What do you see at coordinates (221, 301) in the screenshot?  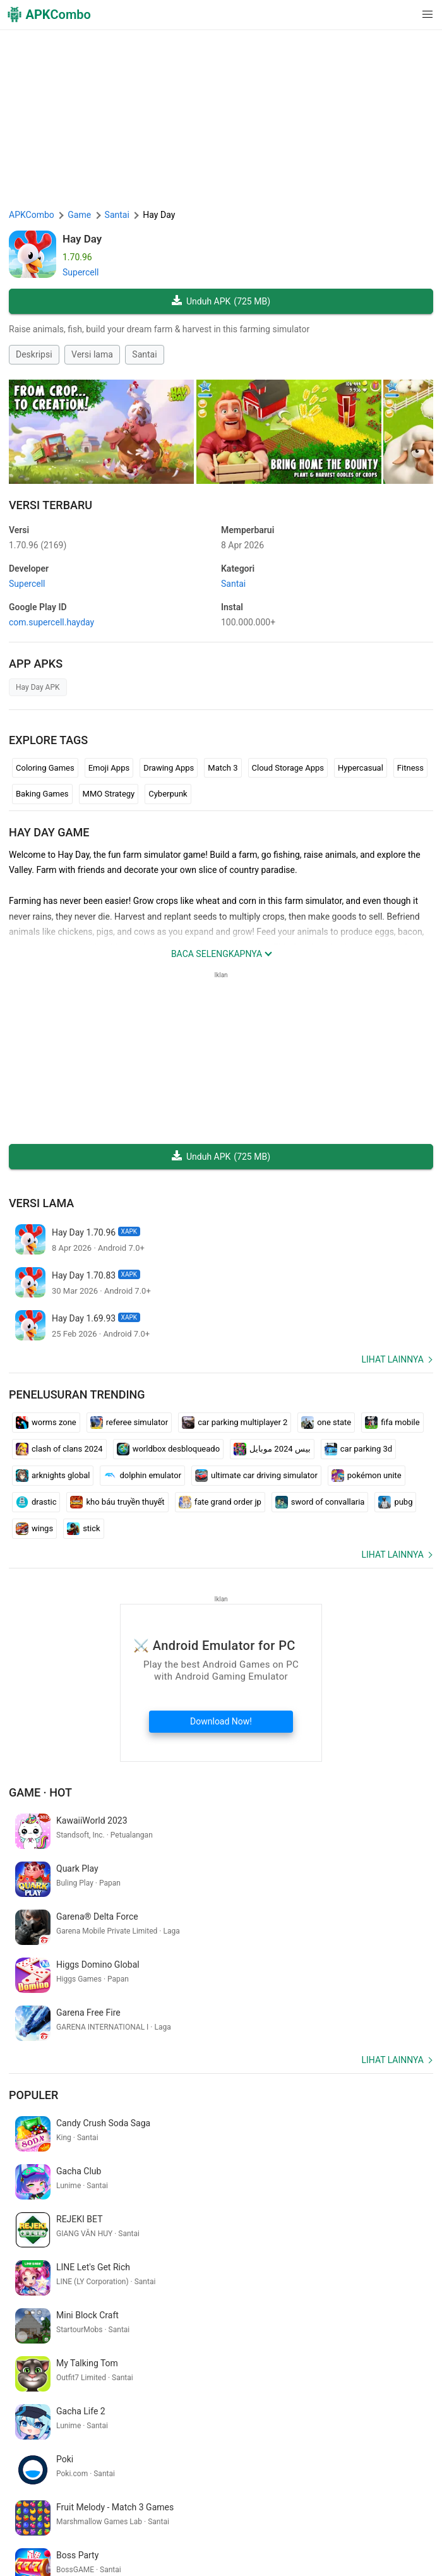 I see `Unduh APK` at bounding box center [221, 301].